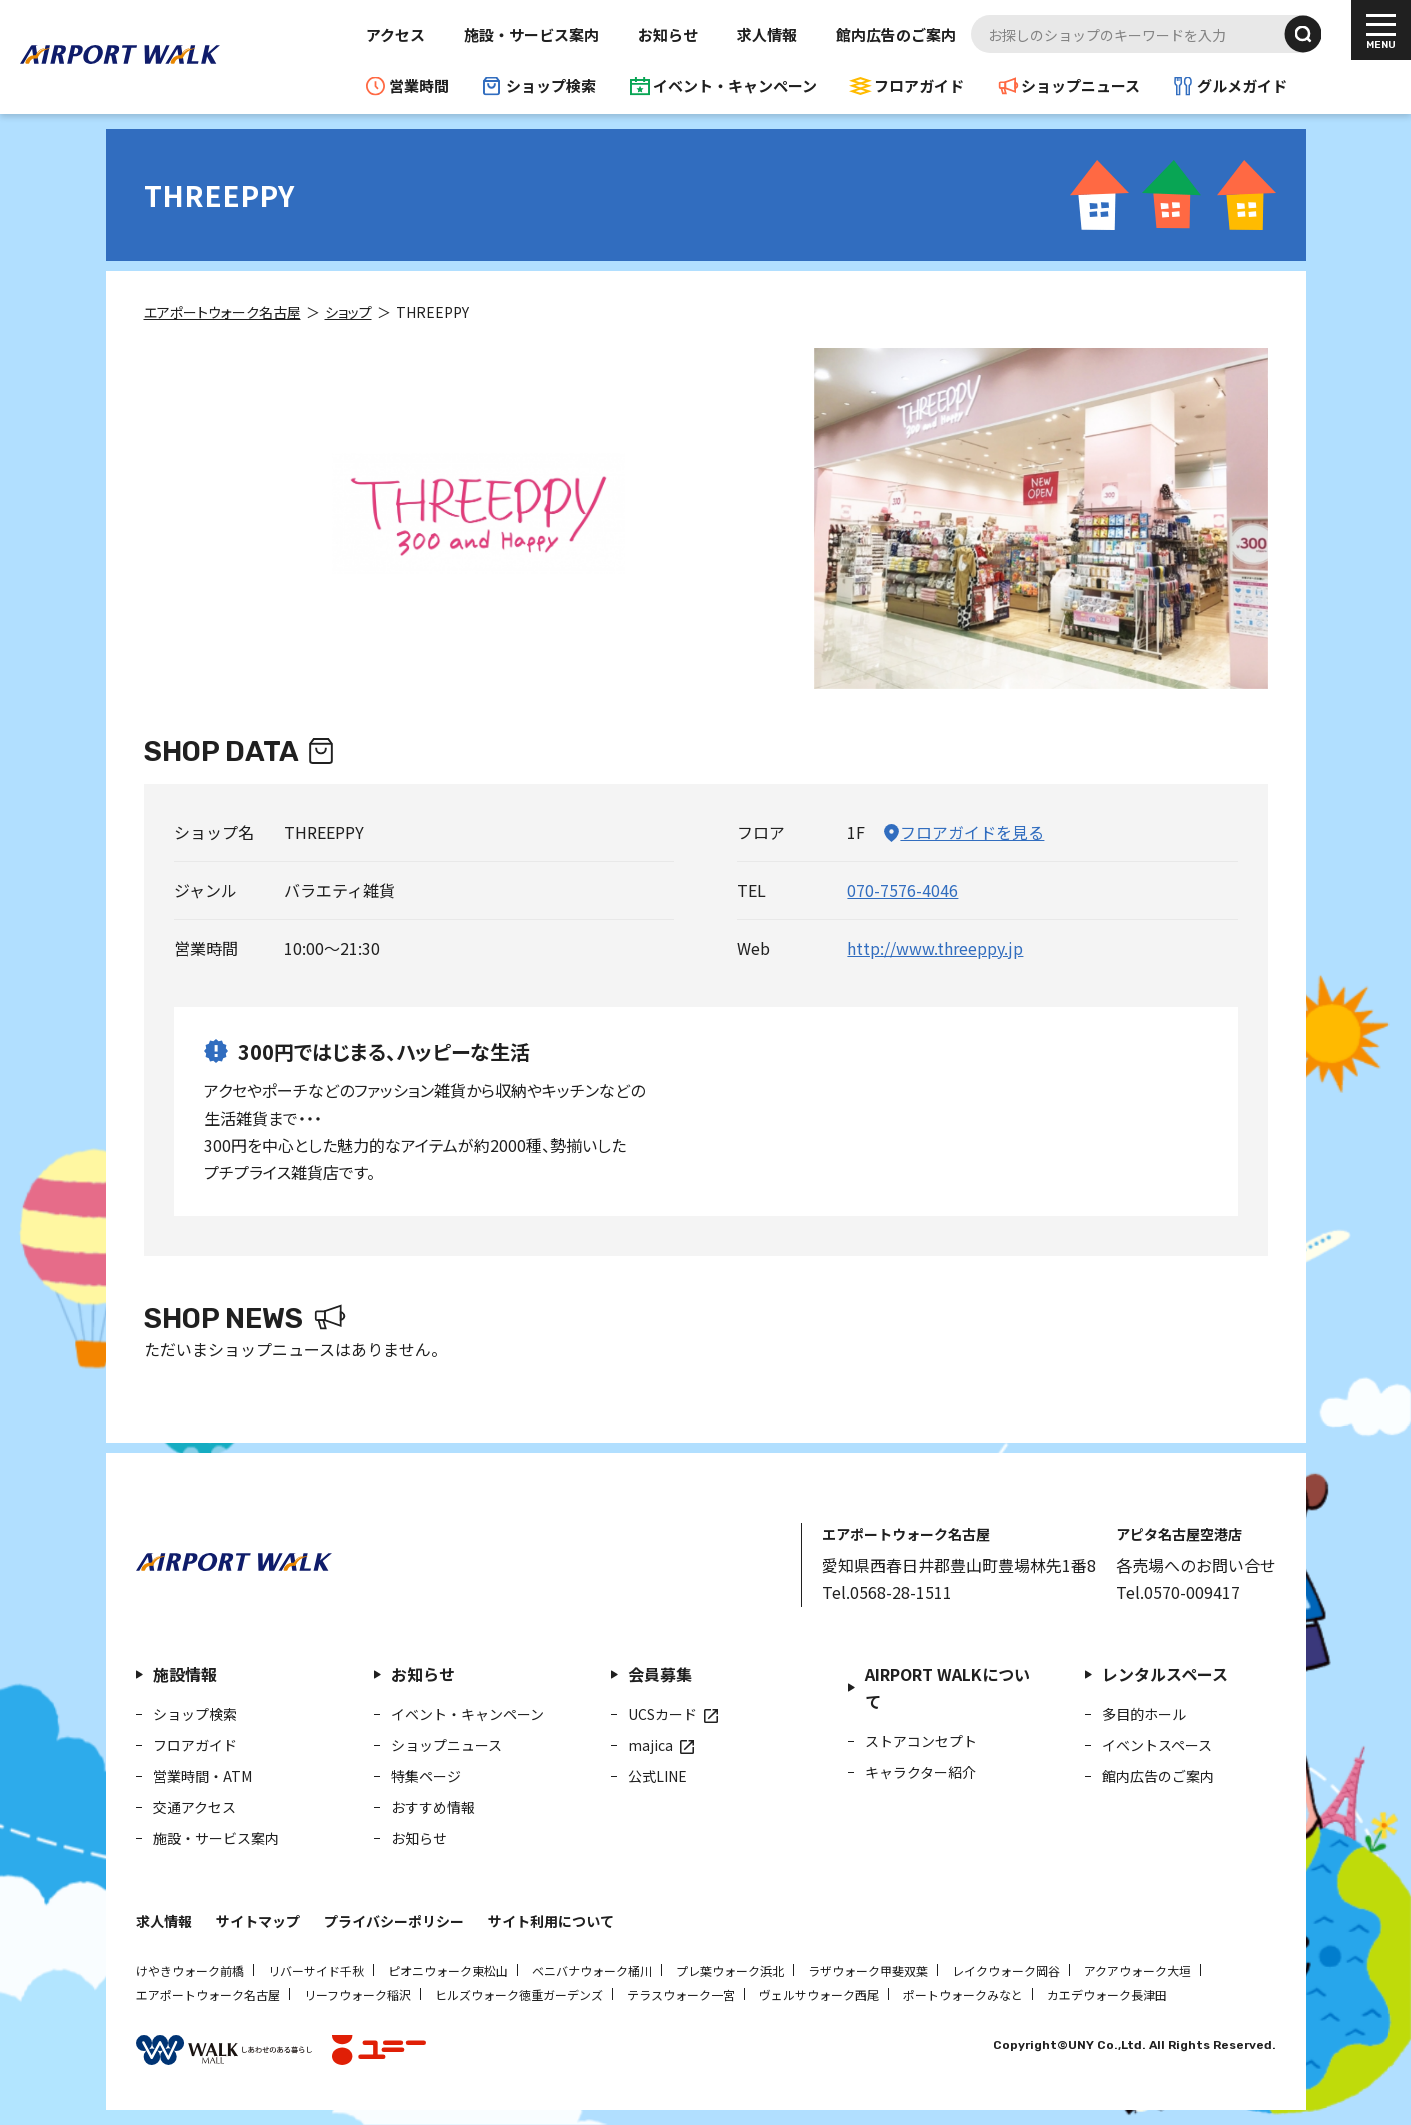 The image size is (1411, 2125). Describe the element at coordinates (921, 1741) in the screenshot. I see `ストアコンセプト` at that location.